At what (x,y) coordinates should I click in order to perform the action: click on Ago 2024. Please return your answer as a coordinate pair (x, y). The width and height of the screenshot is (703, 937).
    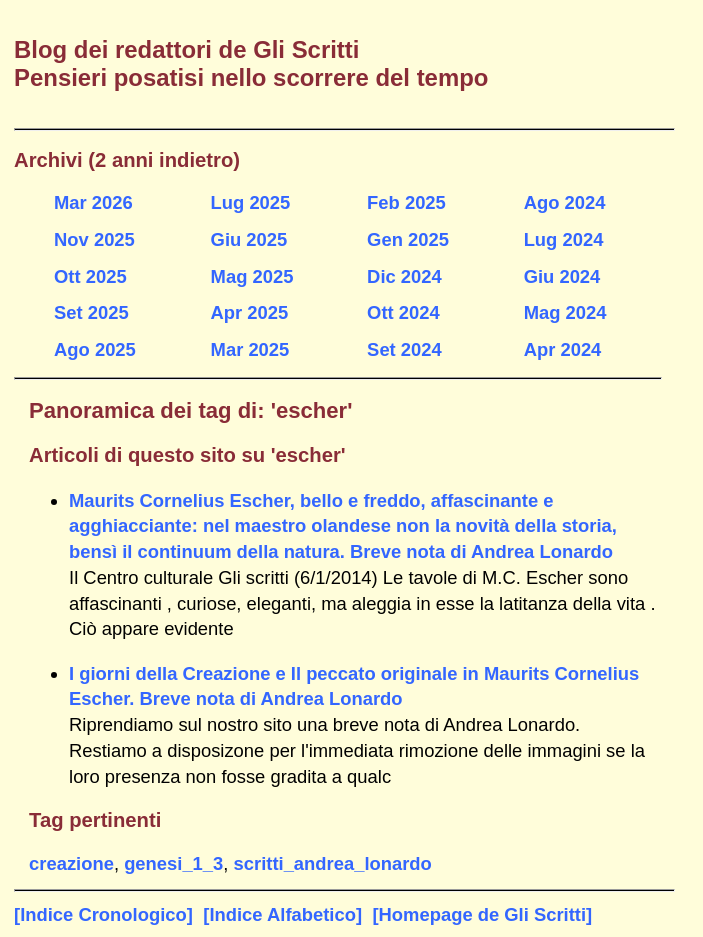
    Looking at the image, I should click on (565, 202).